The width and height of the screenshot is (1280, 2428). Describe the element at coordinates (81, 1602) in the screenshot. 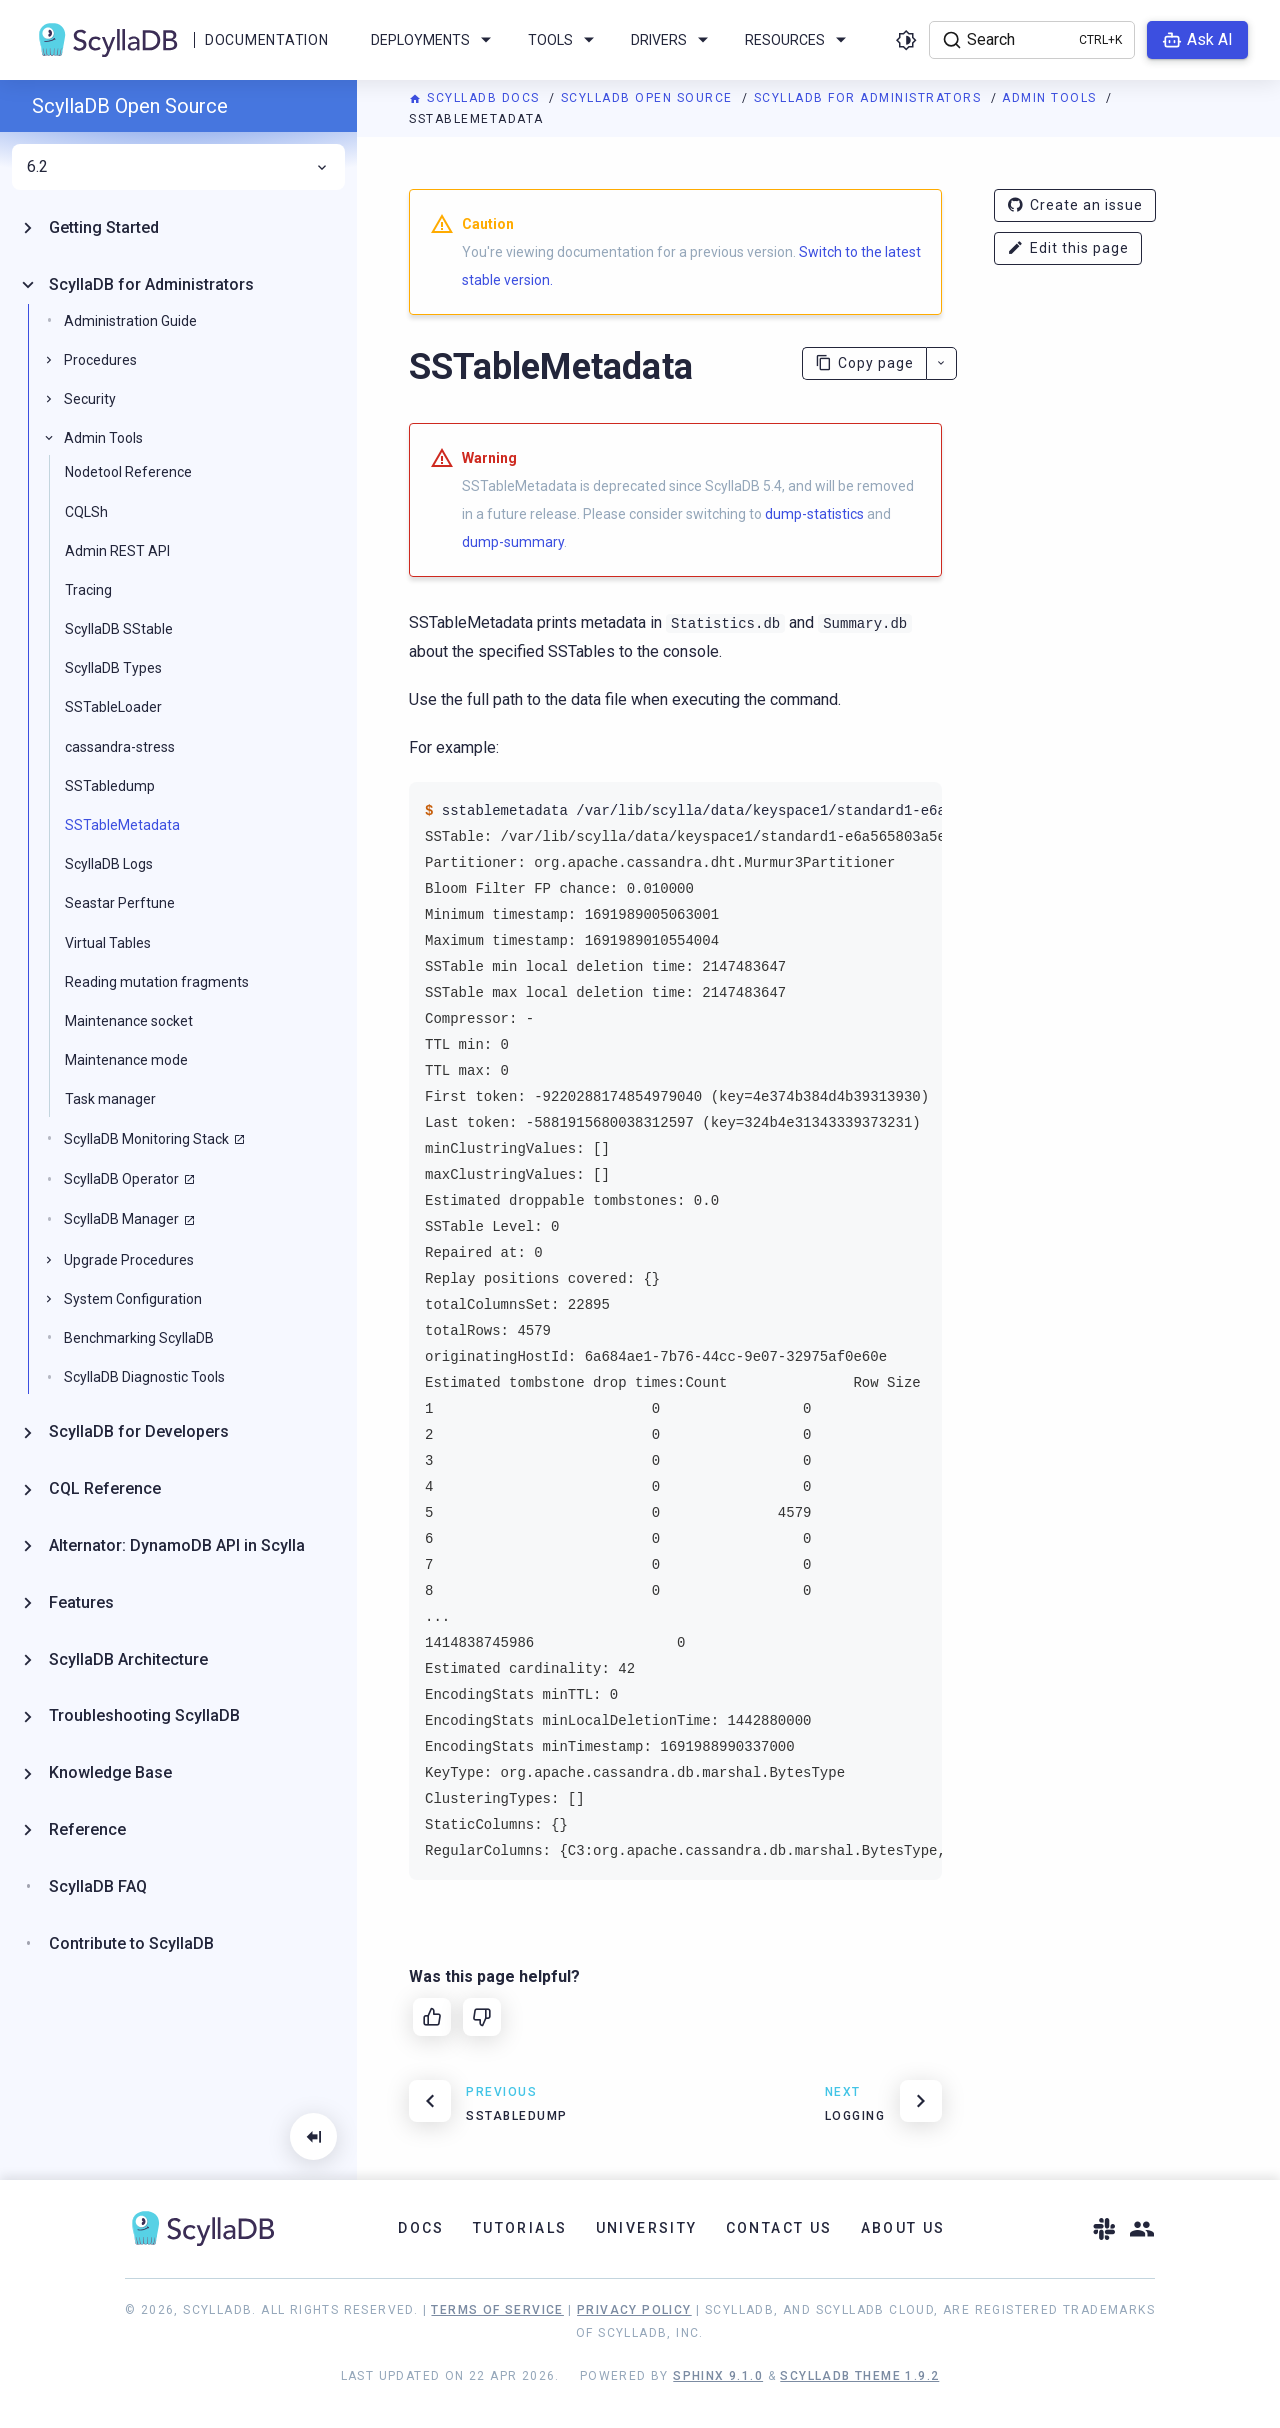

I see `Features` at that location.